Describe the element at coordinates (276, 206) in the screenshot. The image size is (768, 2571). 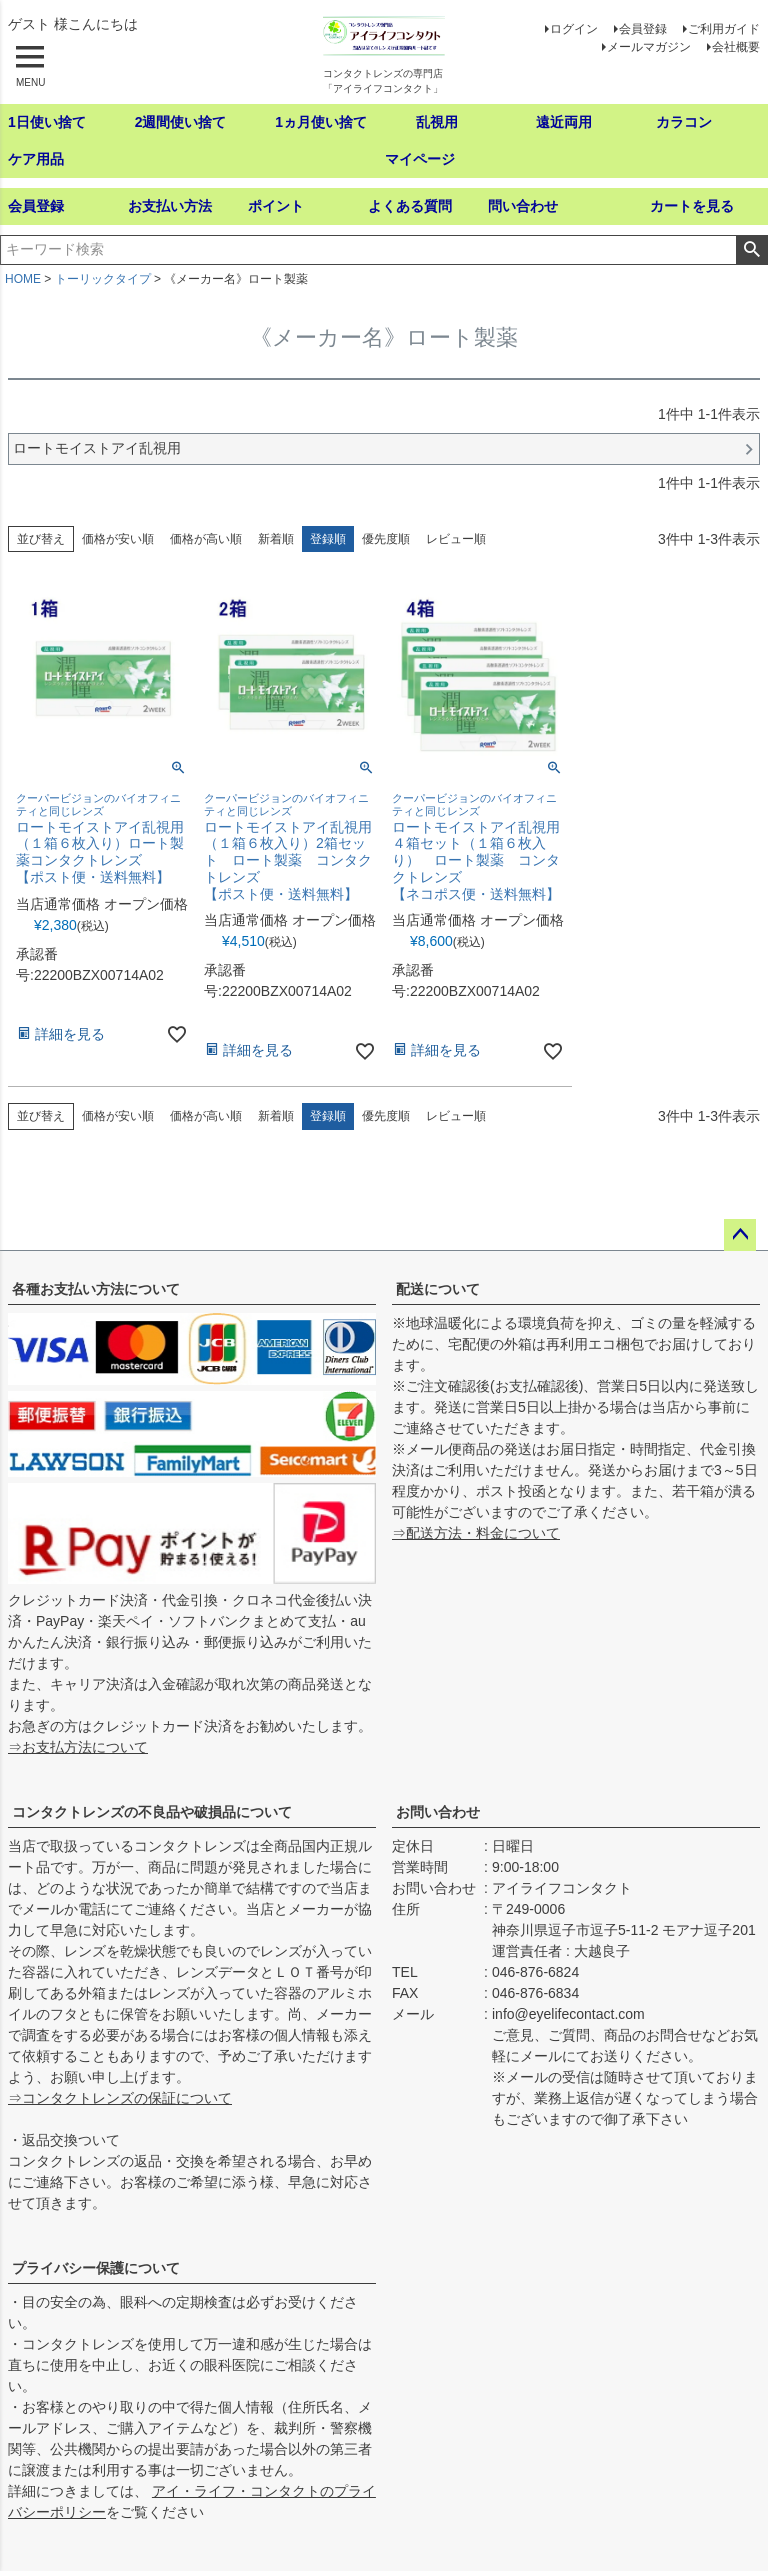
I see `ポイント` at that location.